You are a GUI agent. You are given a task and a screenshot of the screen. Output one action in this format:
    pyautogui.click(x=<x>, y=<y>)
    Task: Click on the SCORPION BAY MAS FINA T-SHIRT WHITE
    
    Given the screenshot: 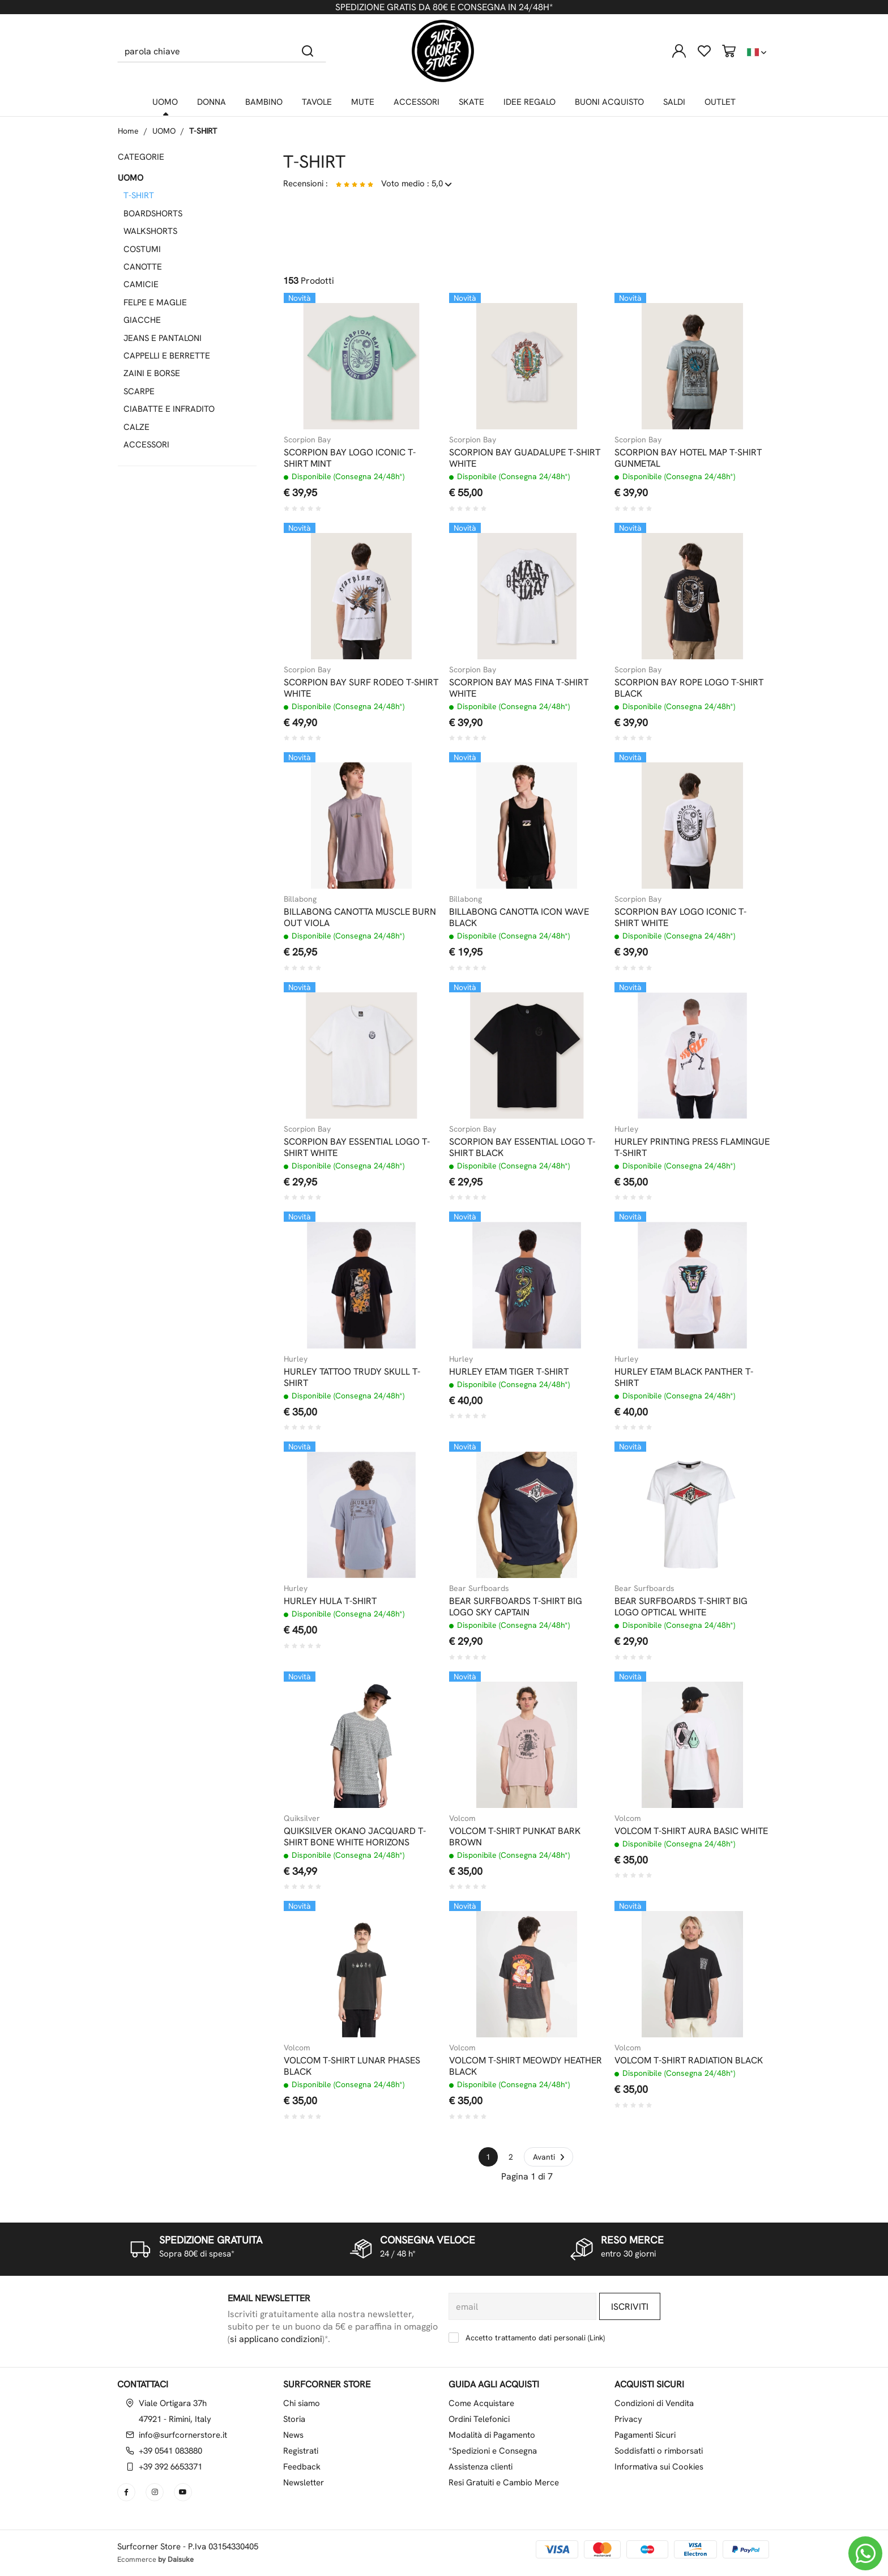 What is the action you would take?
    pyautogui.click(x=518, y=688)
    